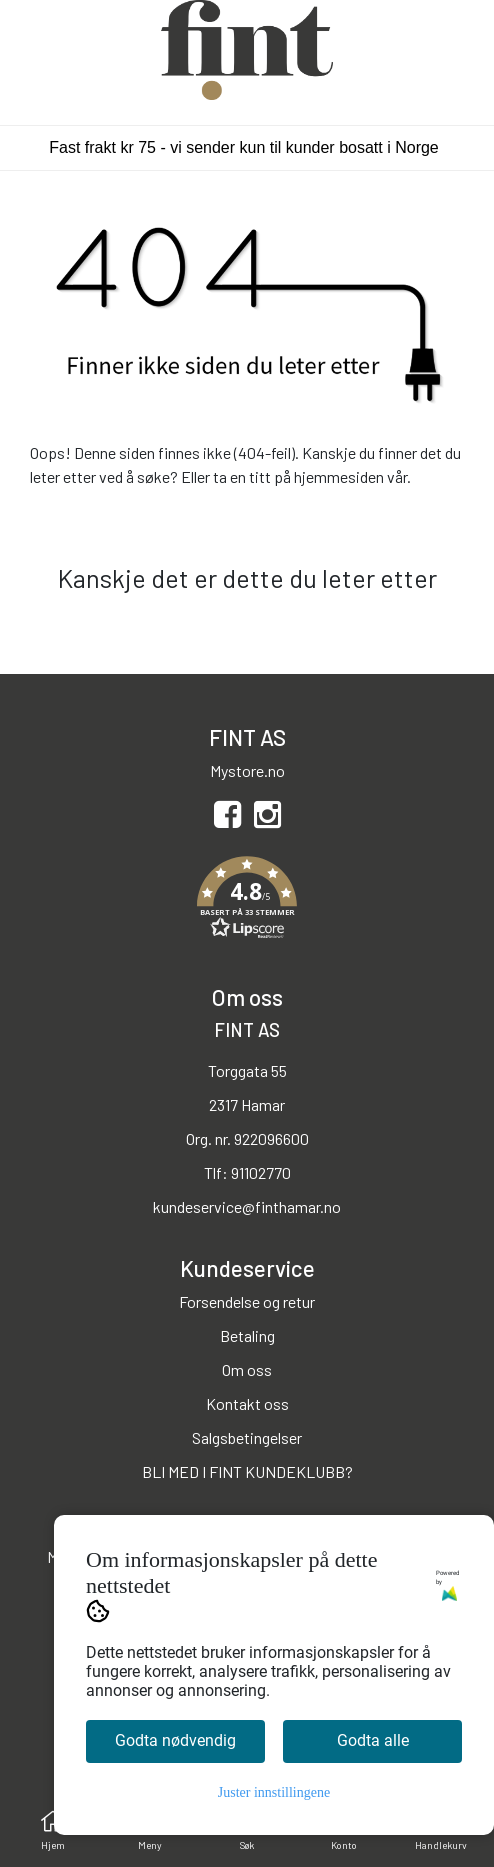 The height and width of the screenshot is (1867, 494). What do you see at coordinates (247, 1369) in the screenshot?
I see `Om oss` at bounding box center [247, 1369].